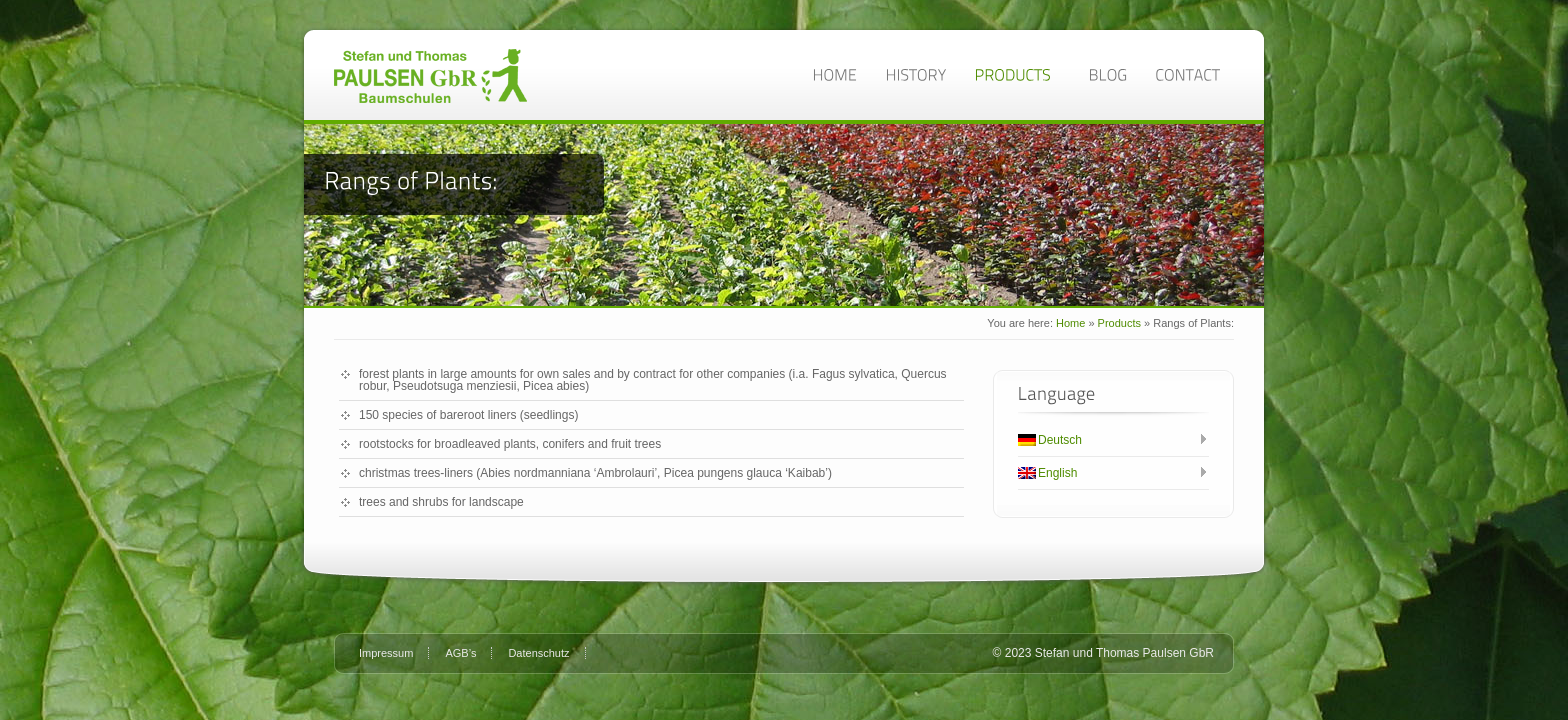 The width and height of the screenshot is (1568, 720). What do you see at coordinates (538, 653) in the screenshot?
I see `Datenschutz` at bounding box center [538, 653].